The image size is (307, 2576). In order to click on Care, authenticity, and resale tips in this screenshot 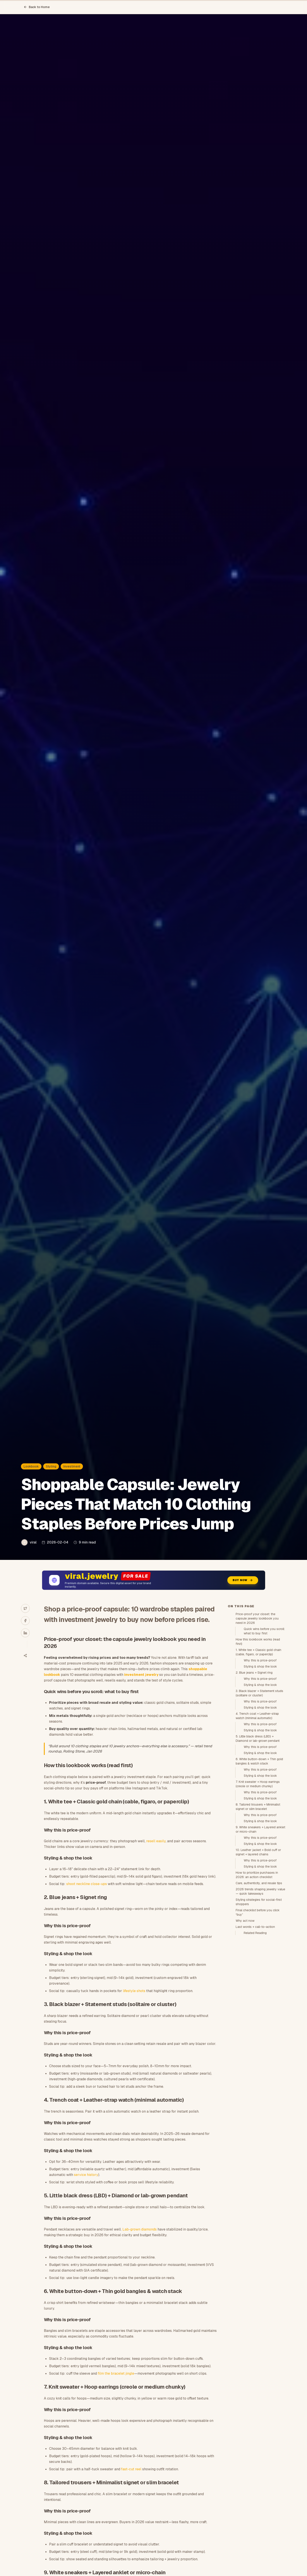, I will do `click(259, 1883)`.